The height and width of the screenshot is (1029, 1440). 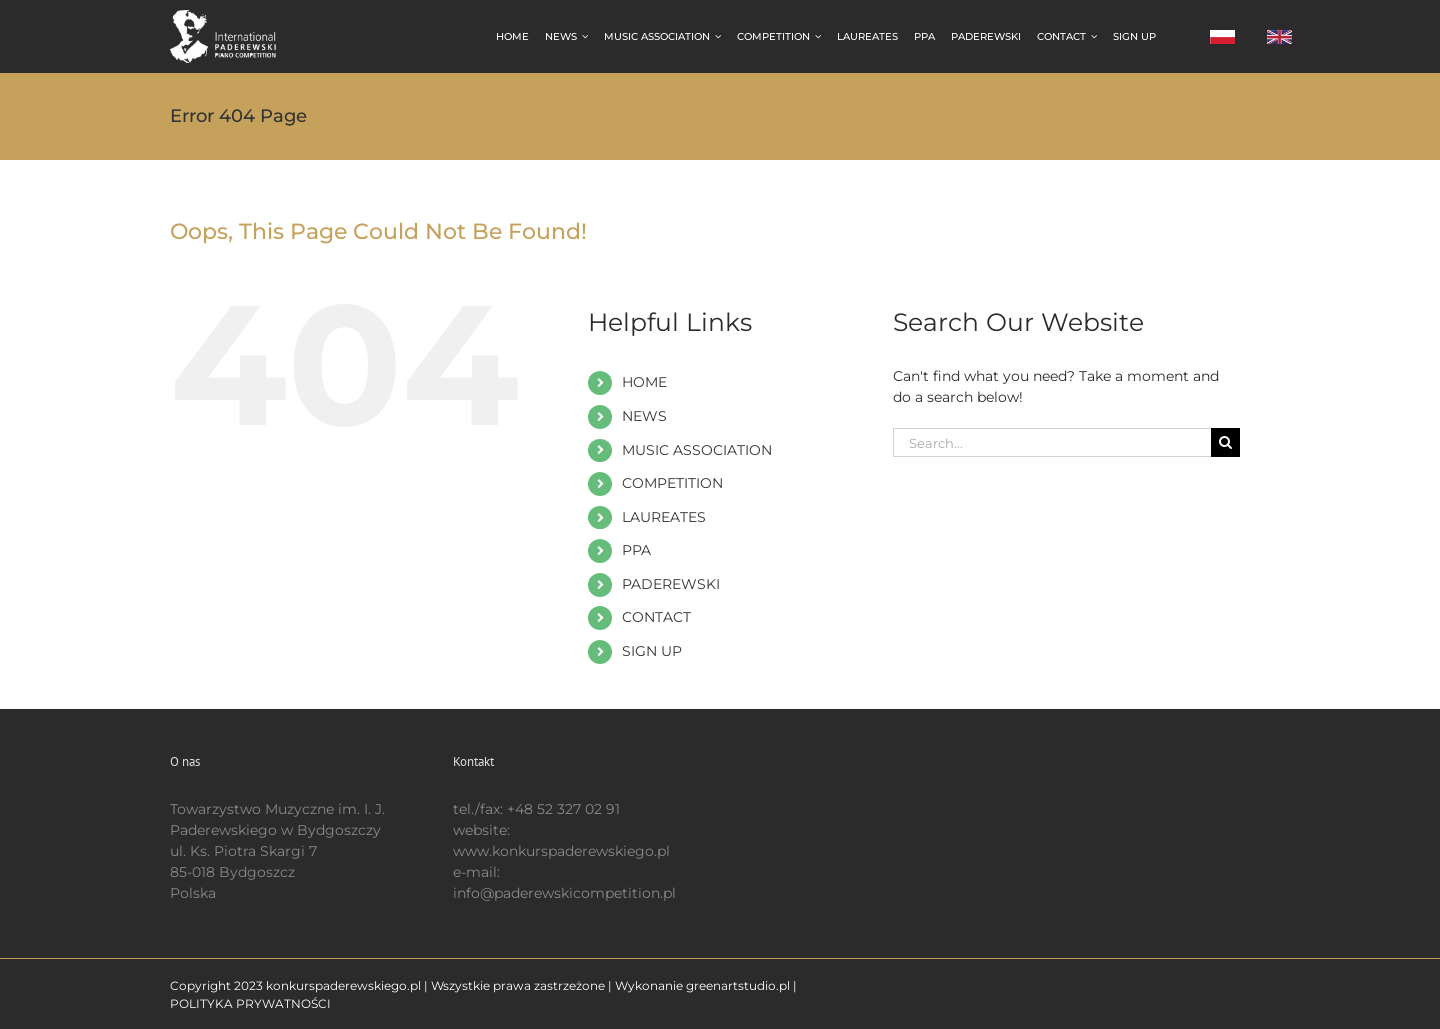 I want to click on LAUREATES, so click(x=664, y=517).